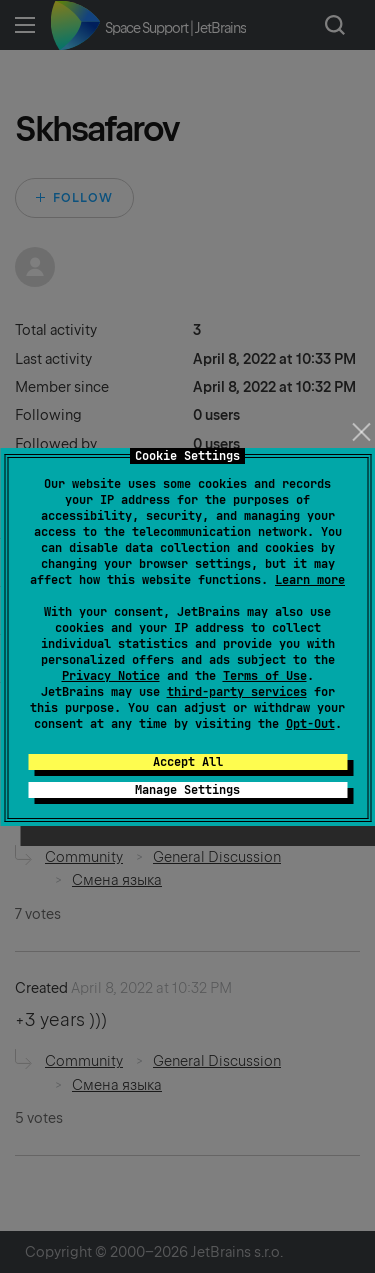  I want to click on Terms of Use, so click(265, 676).